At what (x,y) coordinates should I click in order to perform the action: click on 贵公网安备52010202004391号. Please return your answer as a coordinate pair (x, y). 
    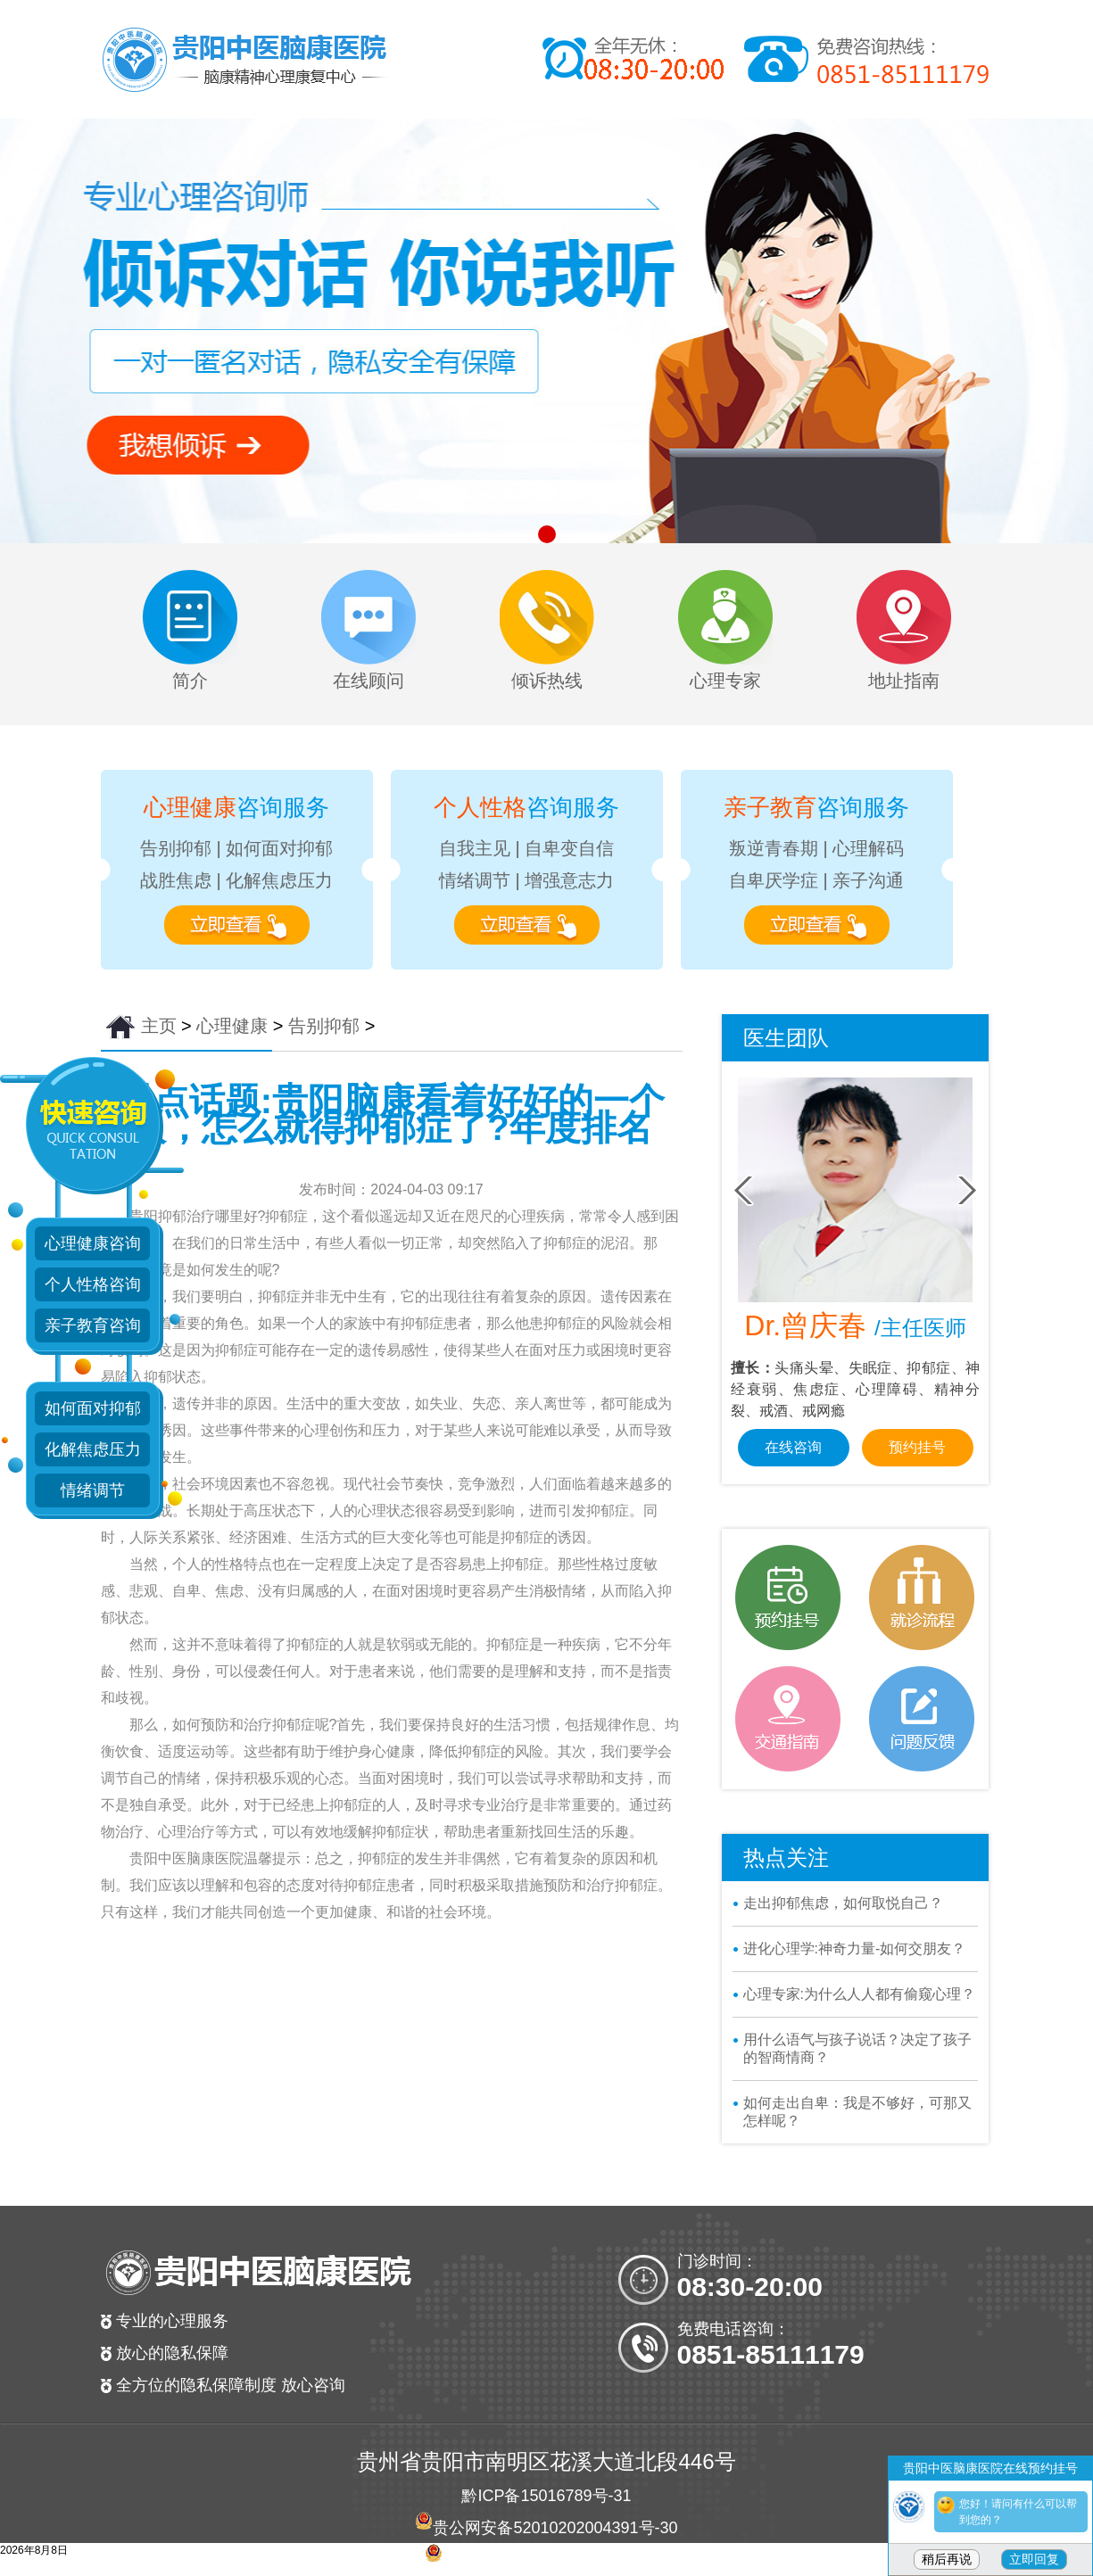
    Looking at the image, I should click on (543, 2528).